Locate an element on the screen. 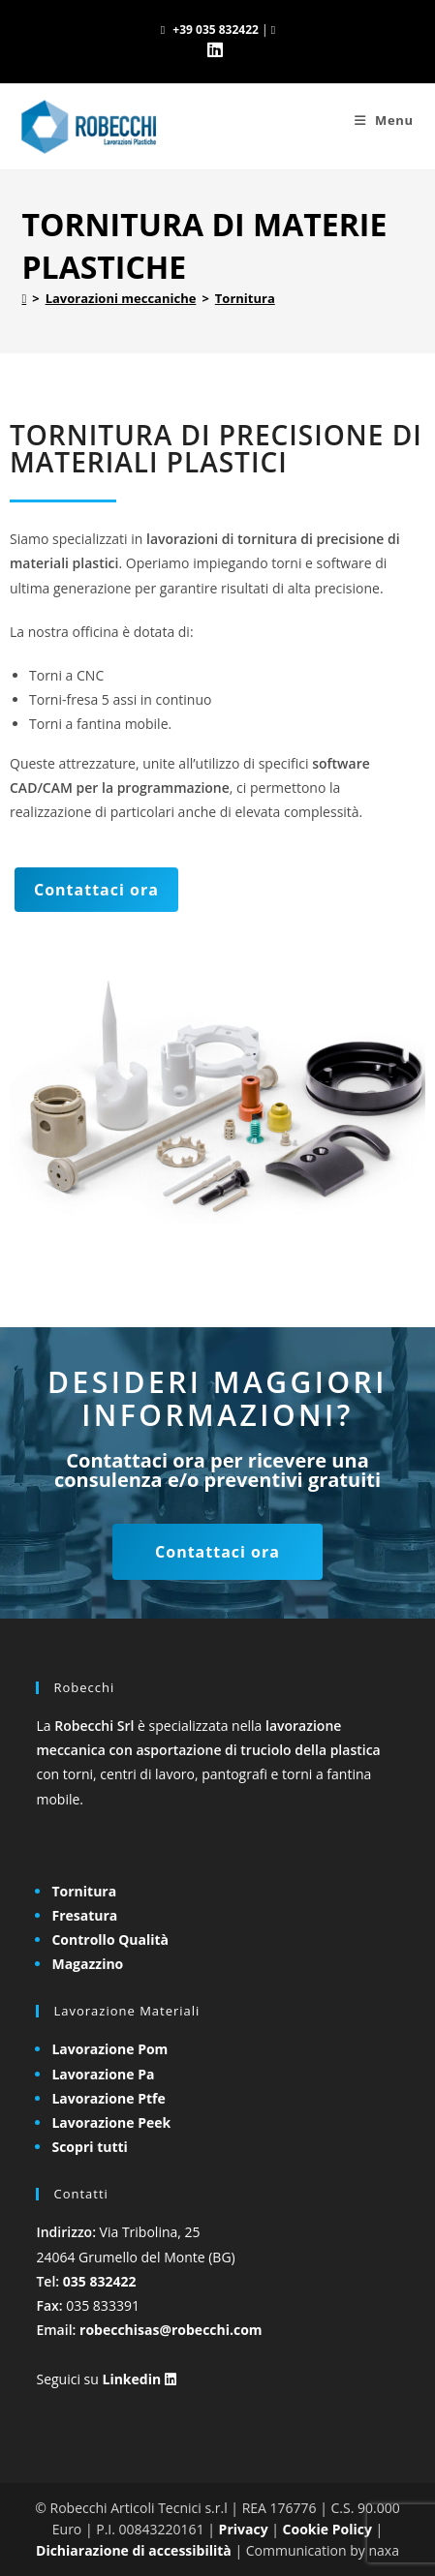 This screenshot has height=2576, width=435. Tornitura is located at coordinates (245, 298).